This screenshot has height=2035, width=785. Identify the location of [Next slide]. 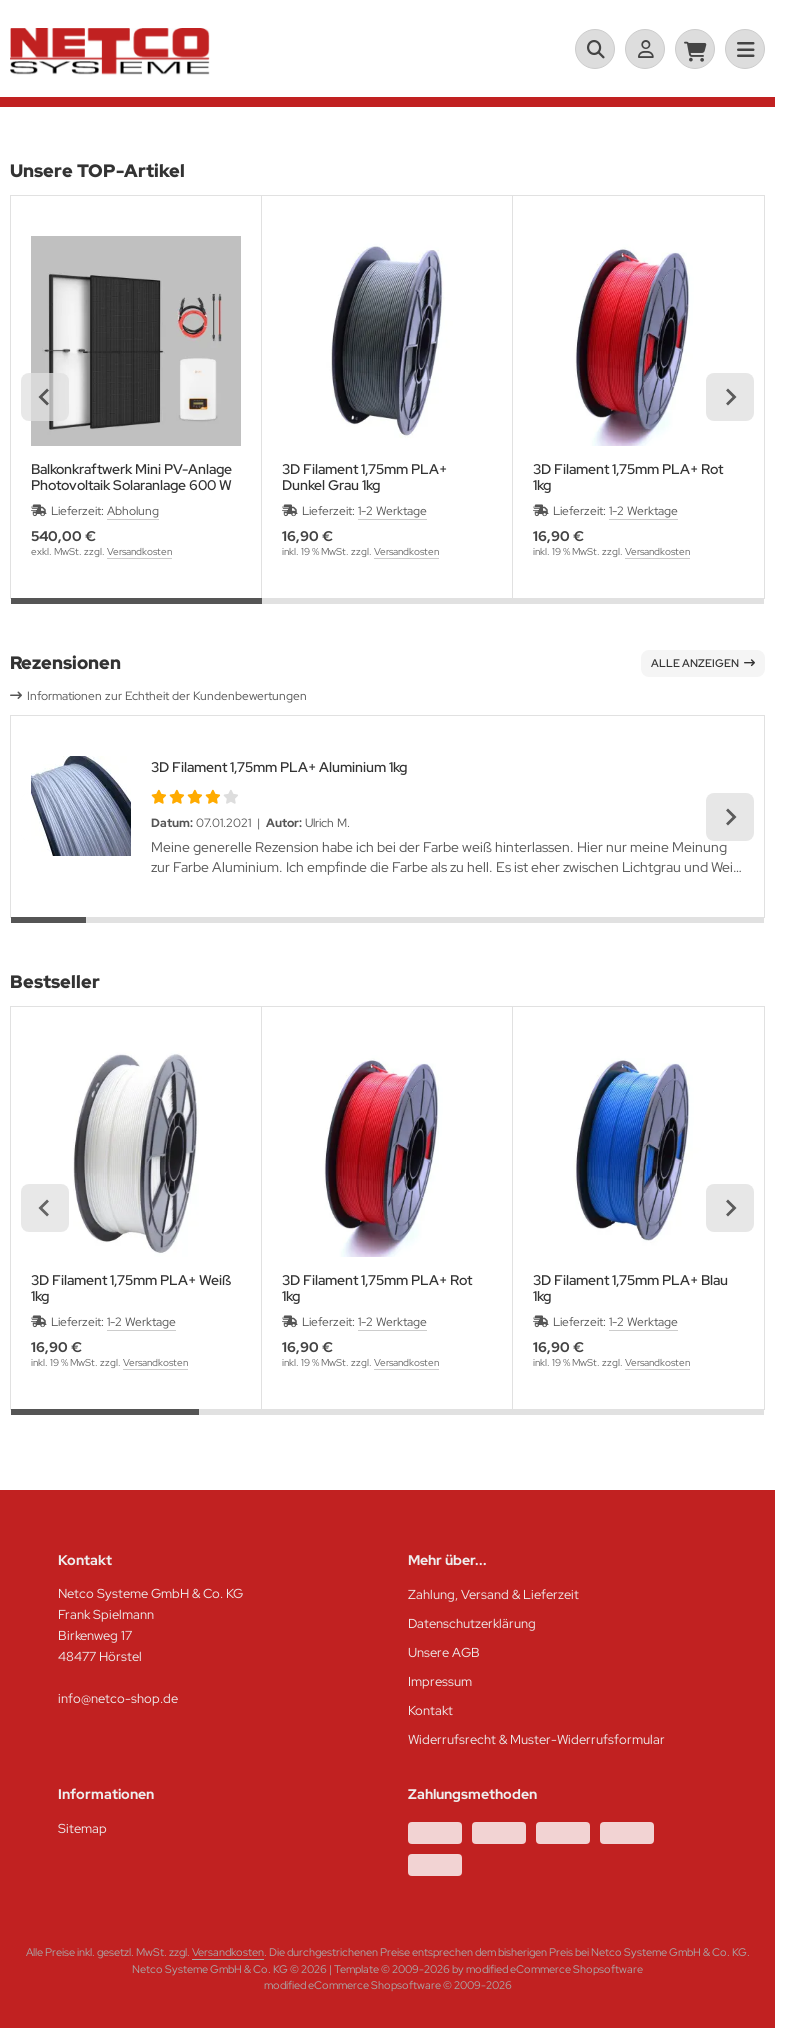
(730, 397).